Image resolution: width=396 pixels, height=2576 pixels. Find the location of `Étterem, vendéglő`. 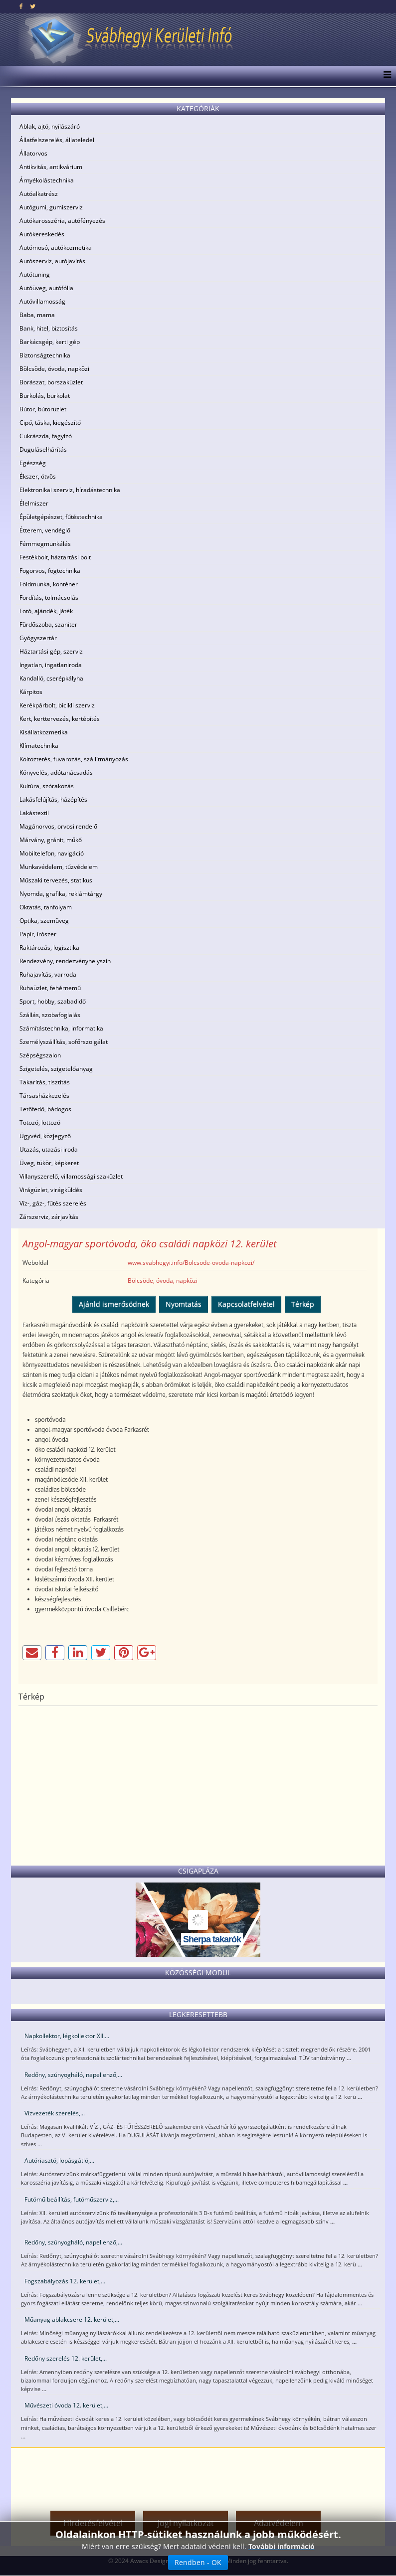

Étterem, vendéglő is located at coordinates (44, 530).